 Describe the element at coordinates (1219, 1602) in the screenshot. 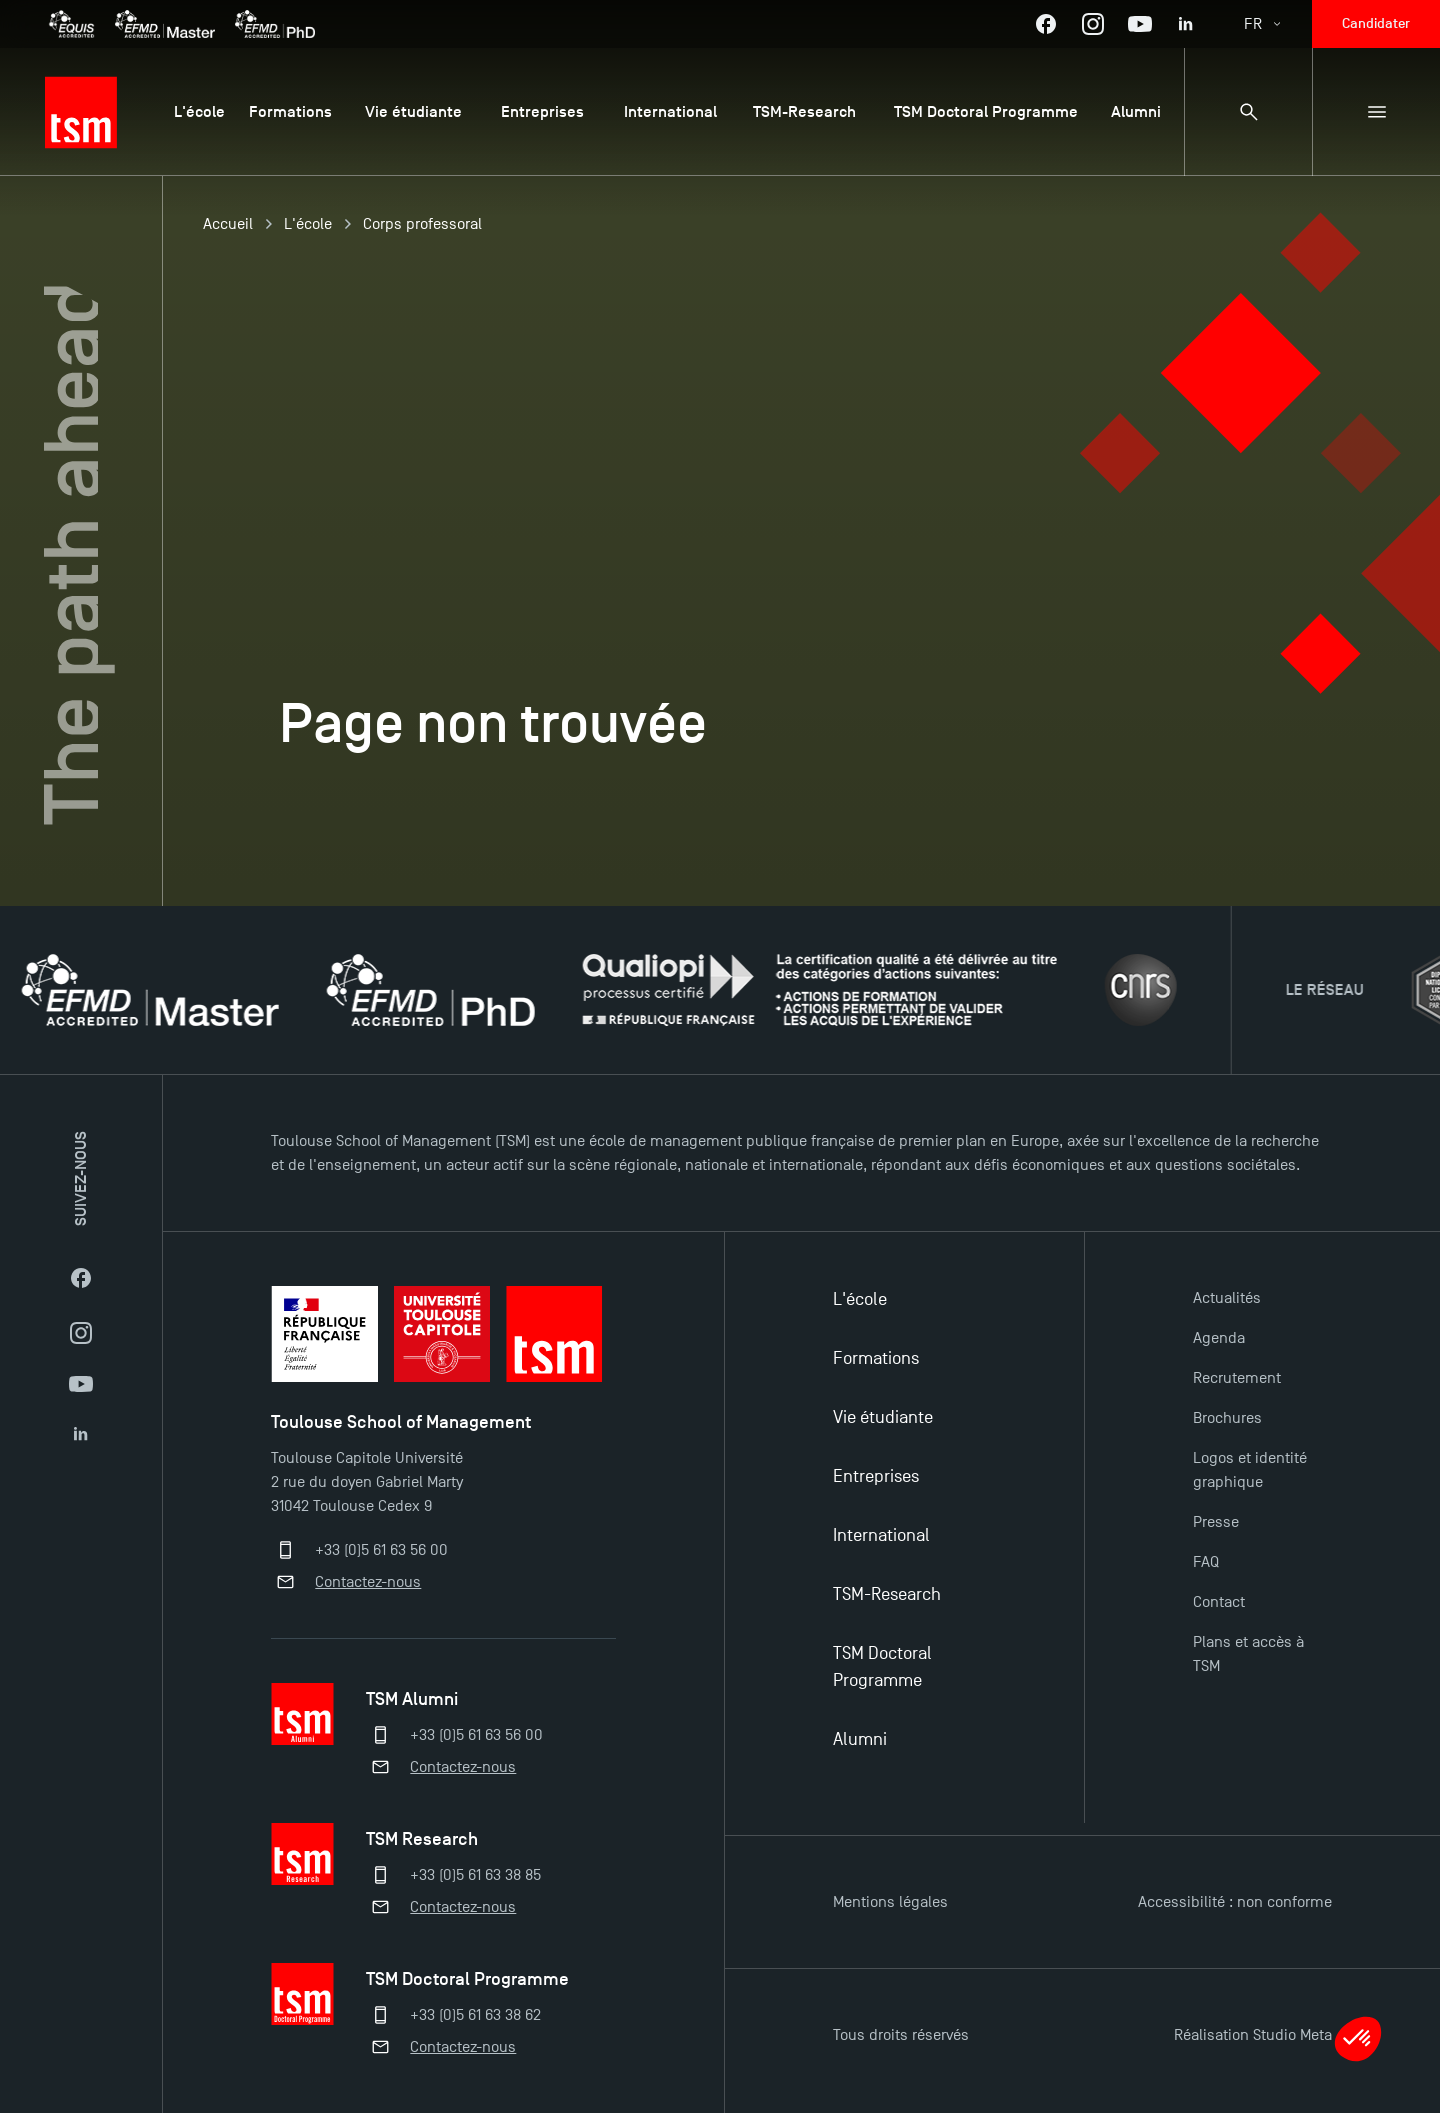

I see `Contact` at that location.